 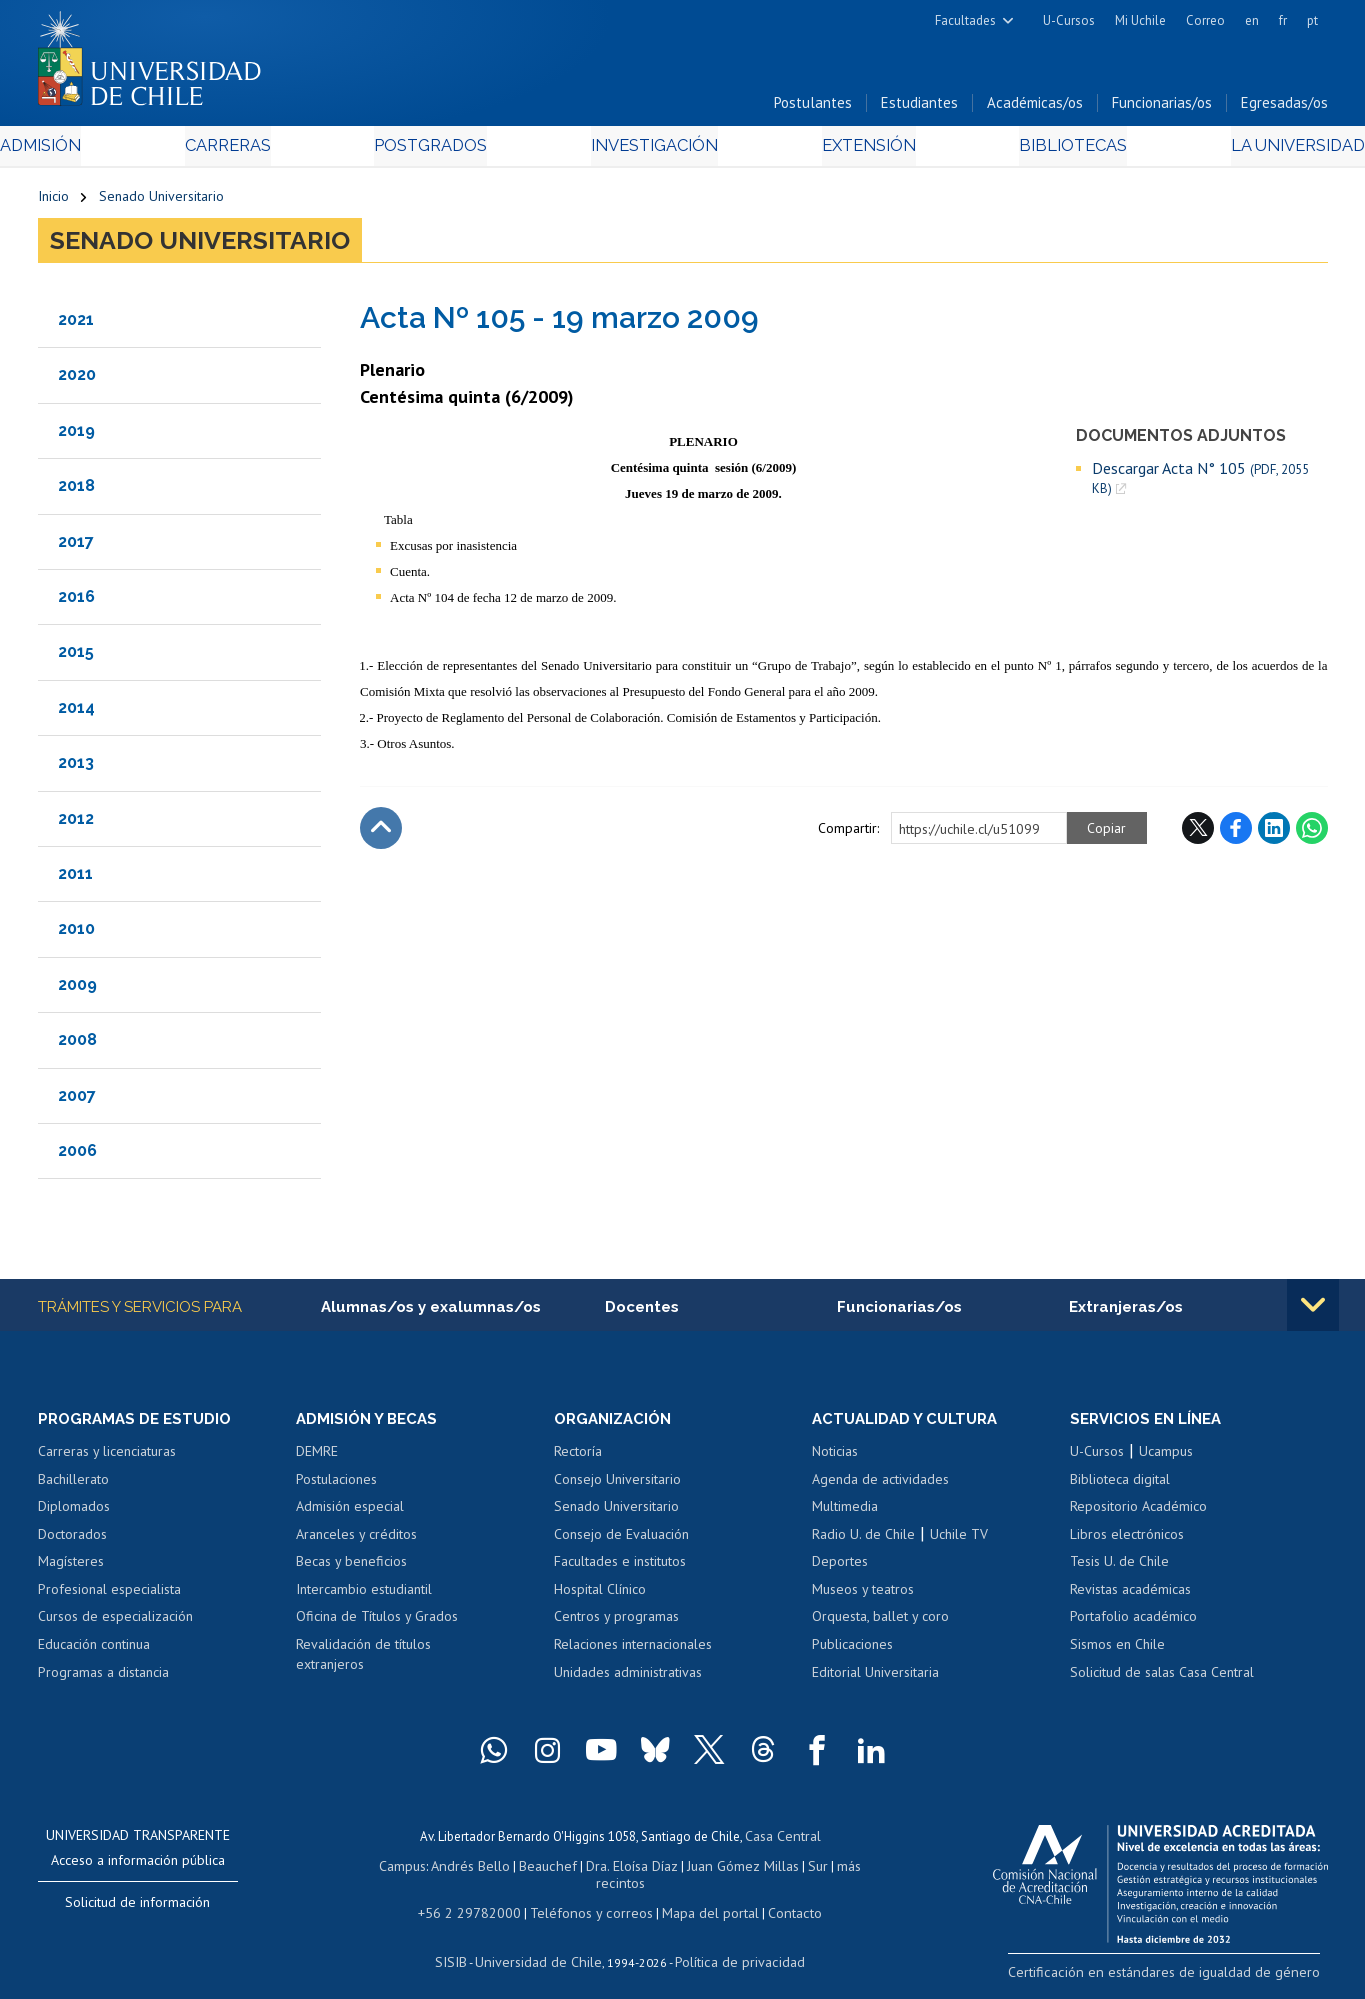 I want to click on Becas y beneficios, so click(x=351, y=1569).